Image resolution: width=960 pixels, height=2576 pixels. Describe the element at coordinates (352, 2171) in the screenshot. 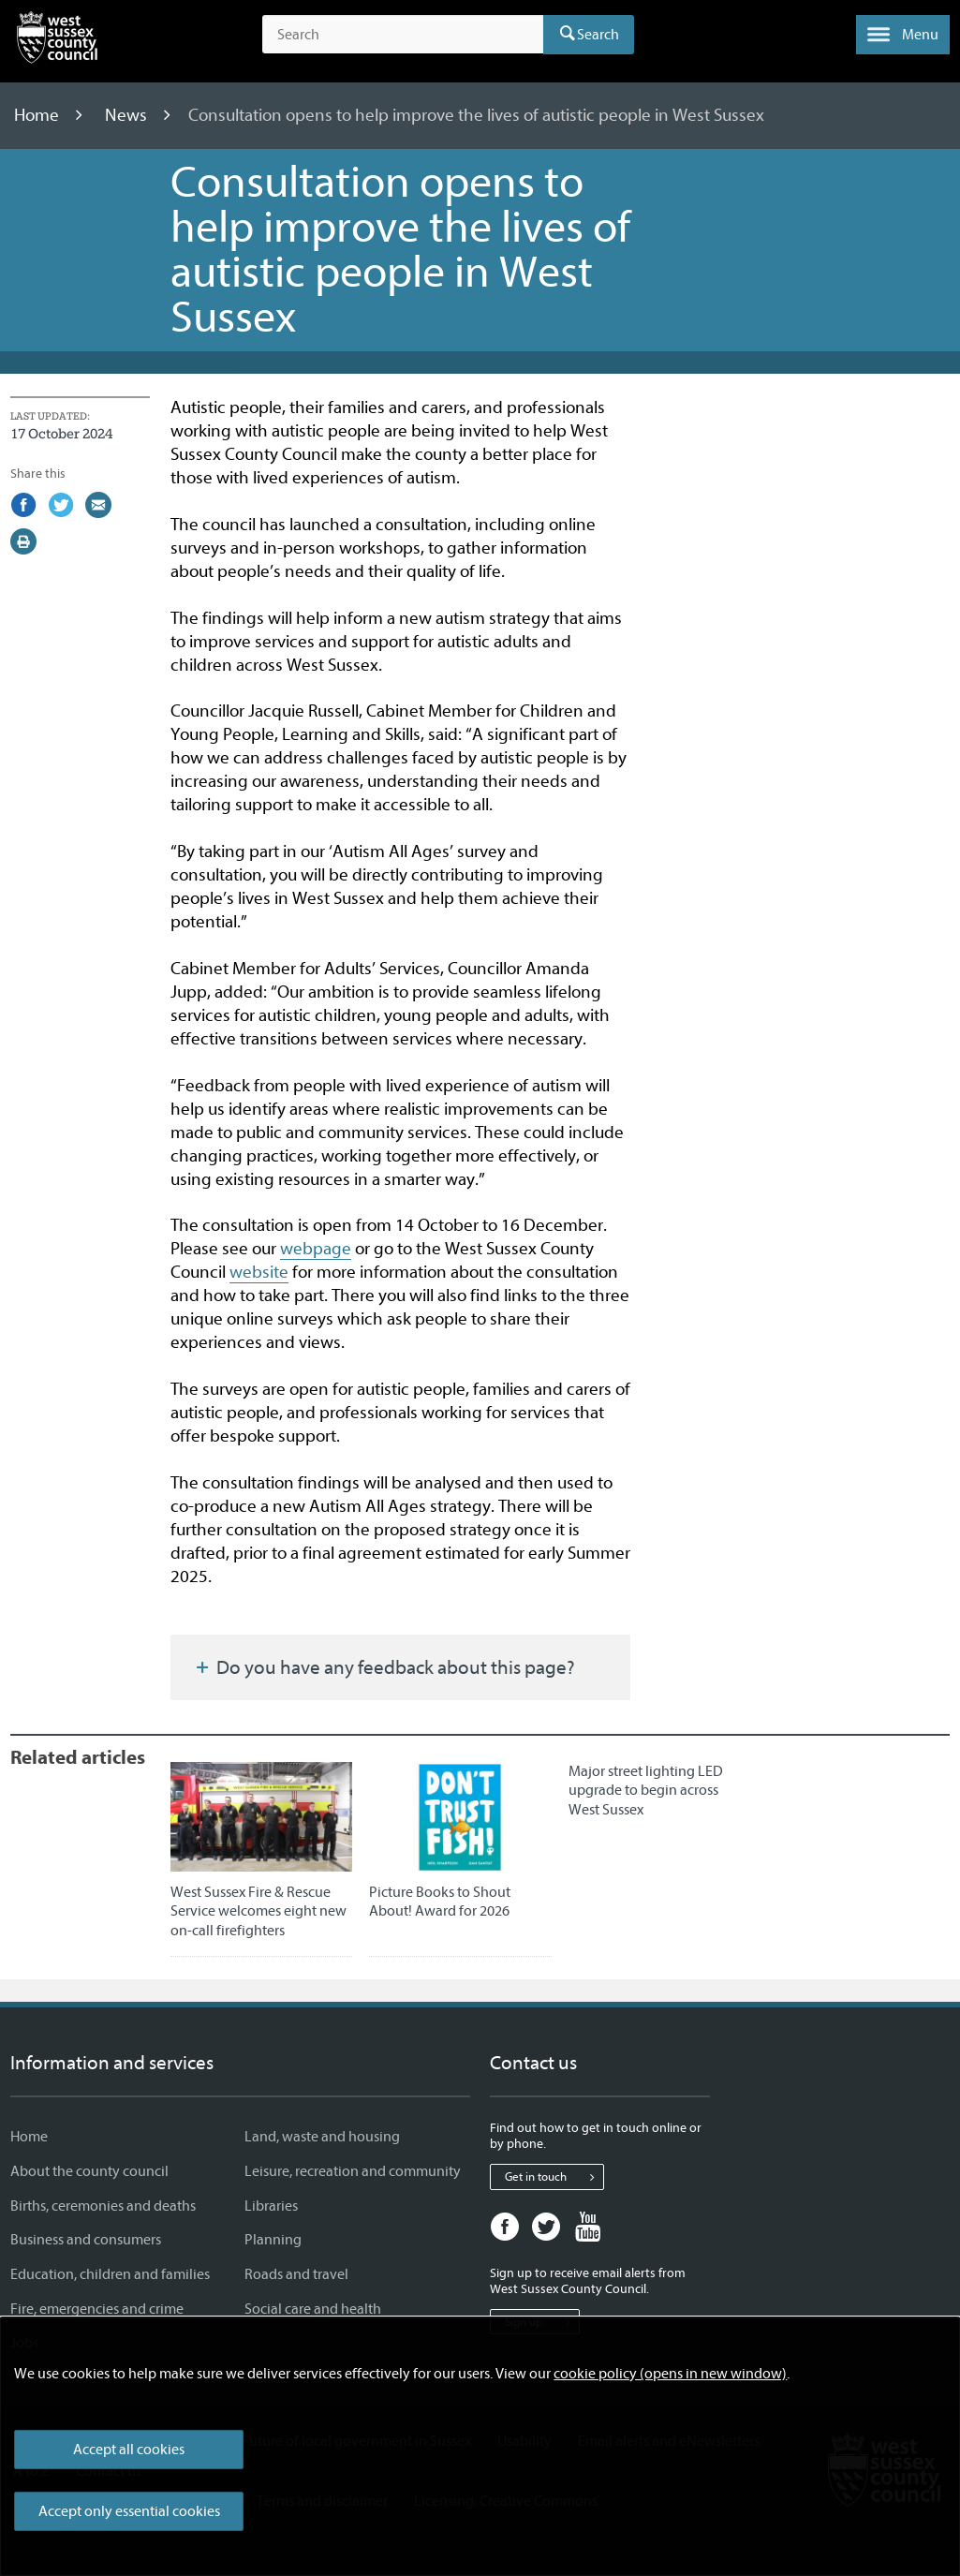

I see `Leisure, recreation and community [Leisure, recreation and community - Information and services]` at that location.